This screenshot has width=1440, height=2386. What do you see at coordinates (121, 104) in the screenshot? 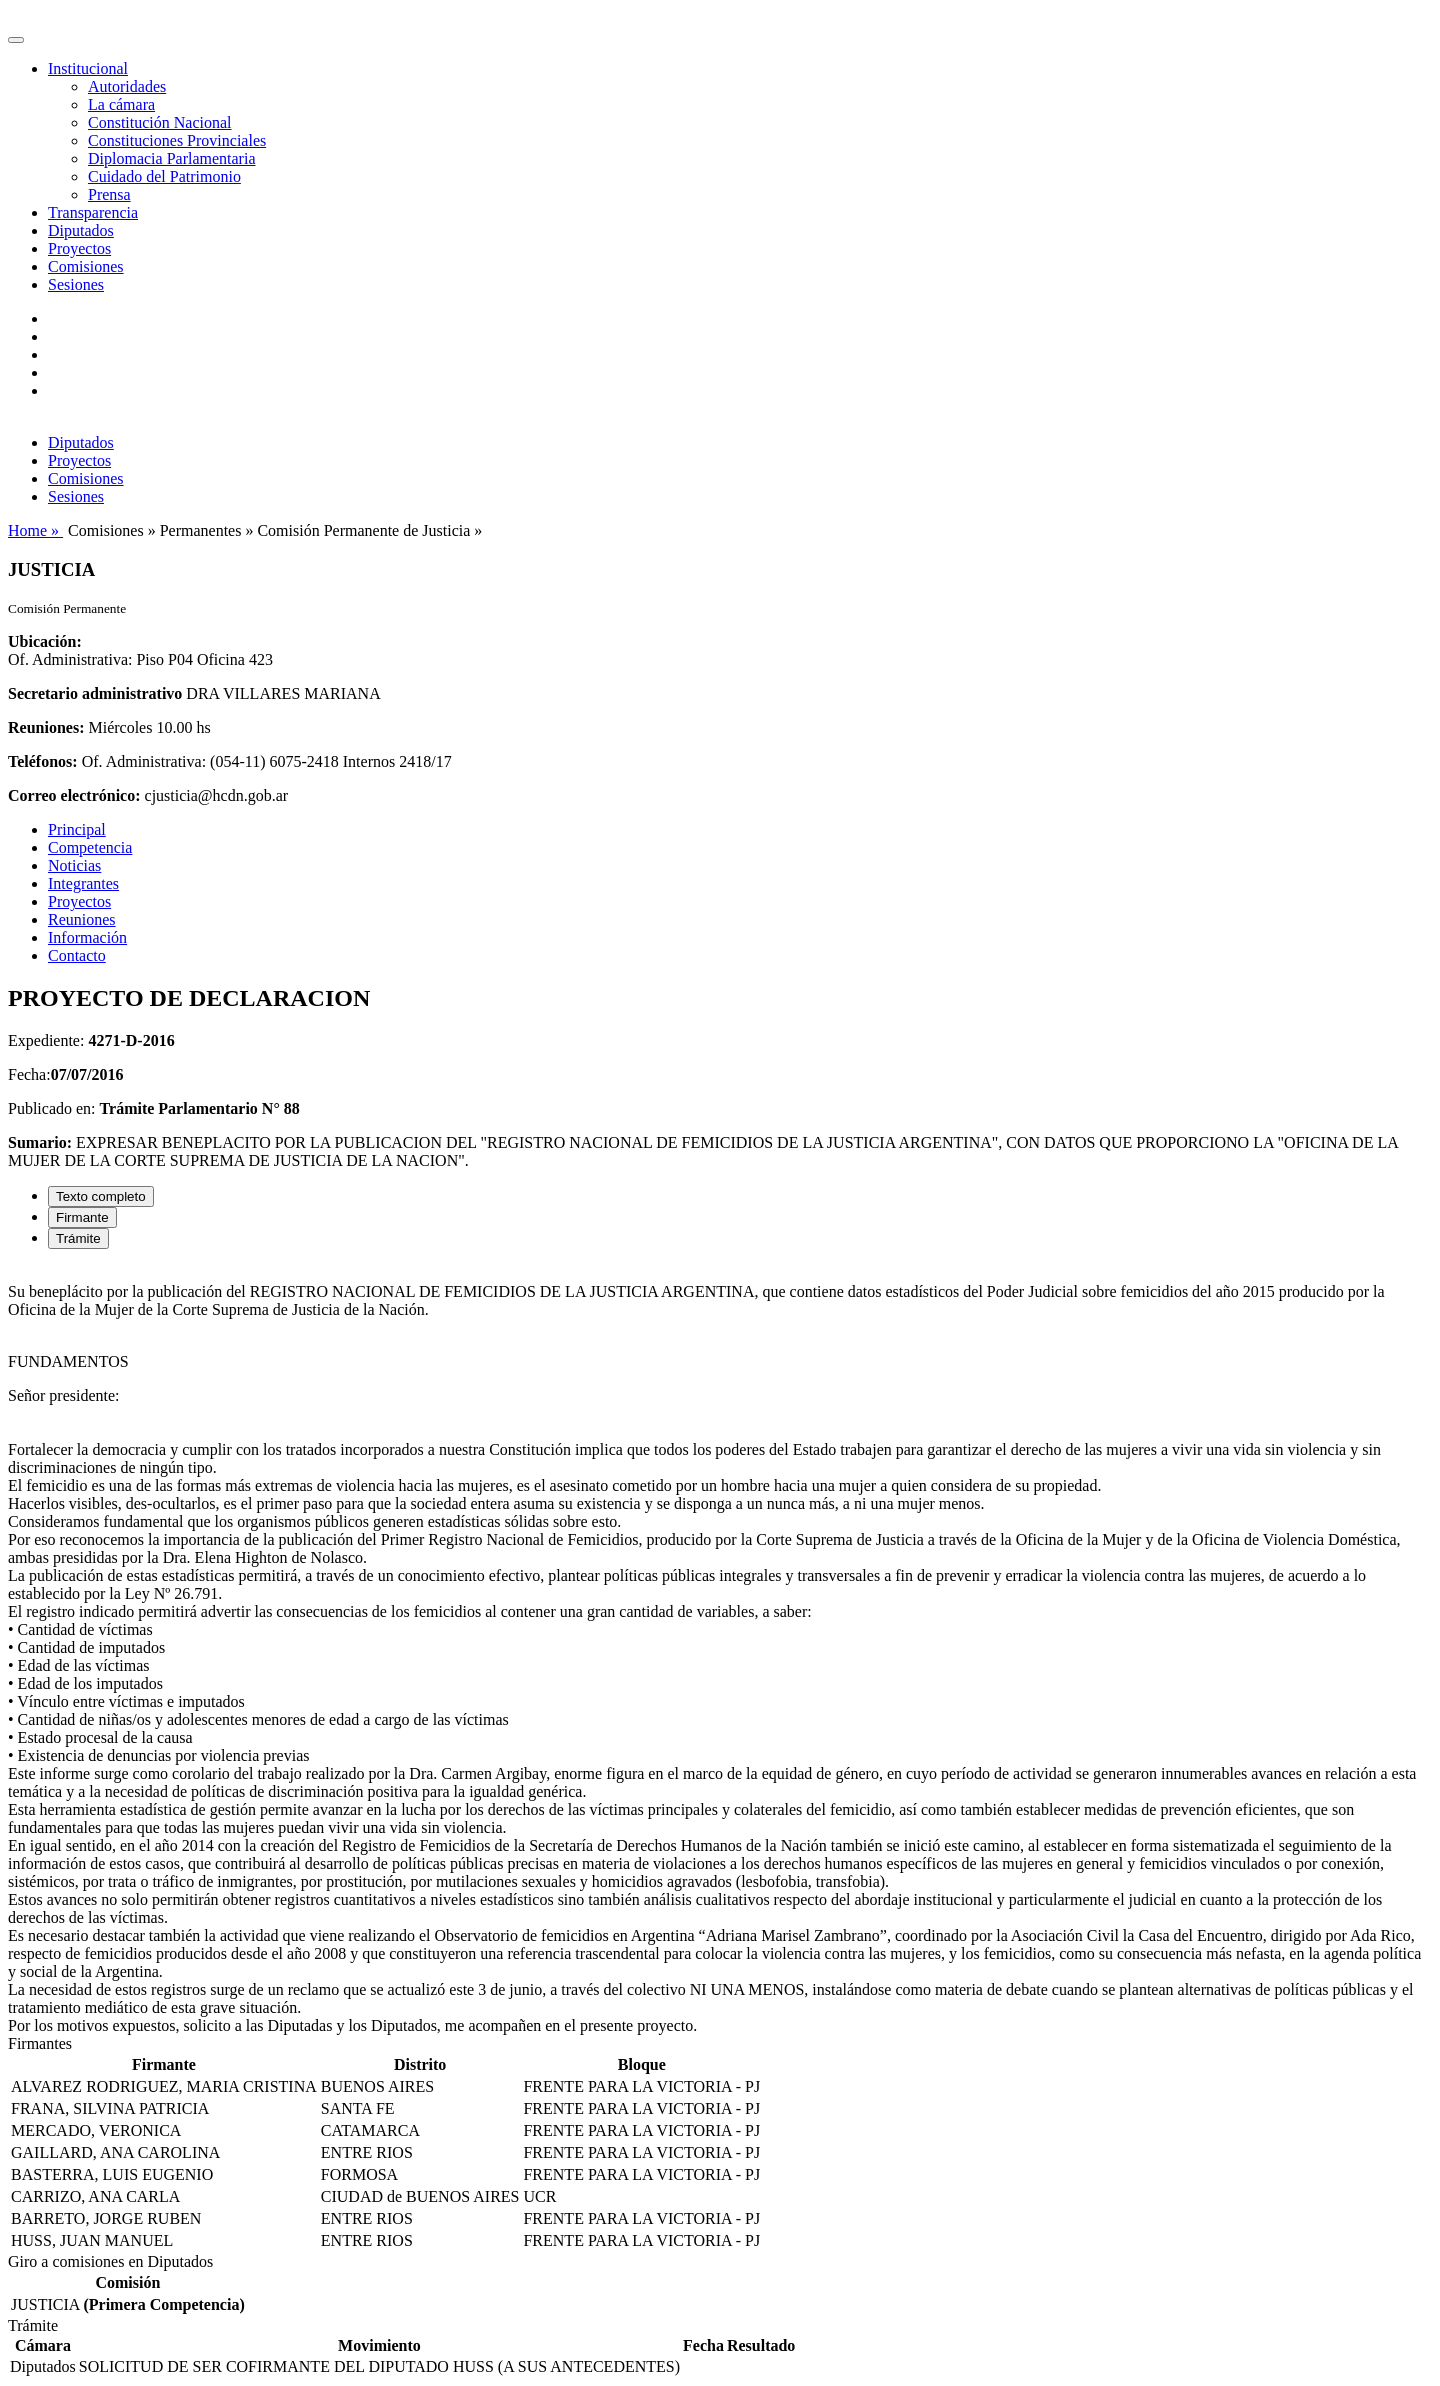
I see `La cámara` at bounding box center [121, 104].